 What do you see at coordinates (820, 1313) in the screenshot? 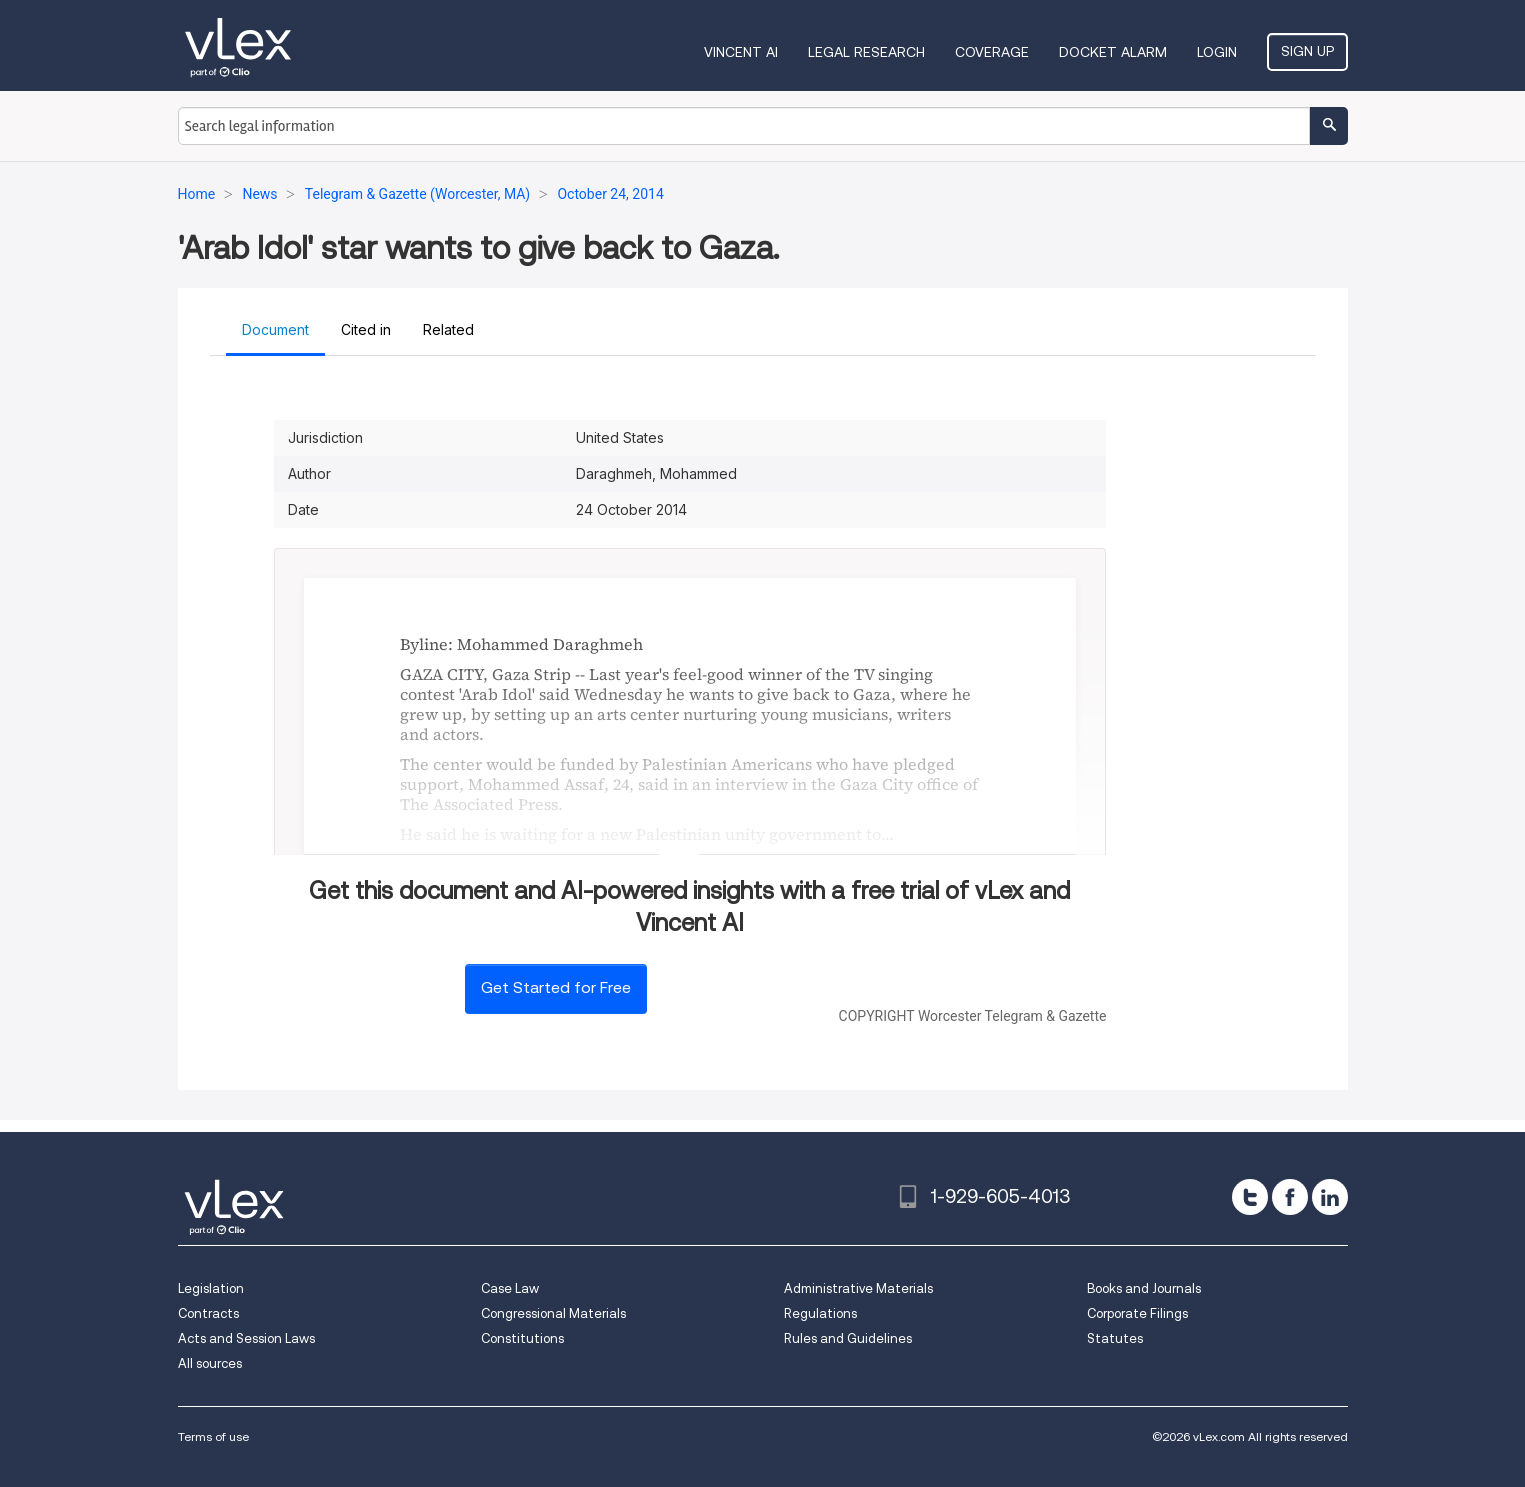
I see `Regulations` at bounding box center [820, 1313].